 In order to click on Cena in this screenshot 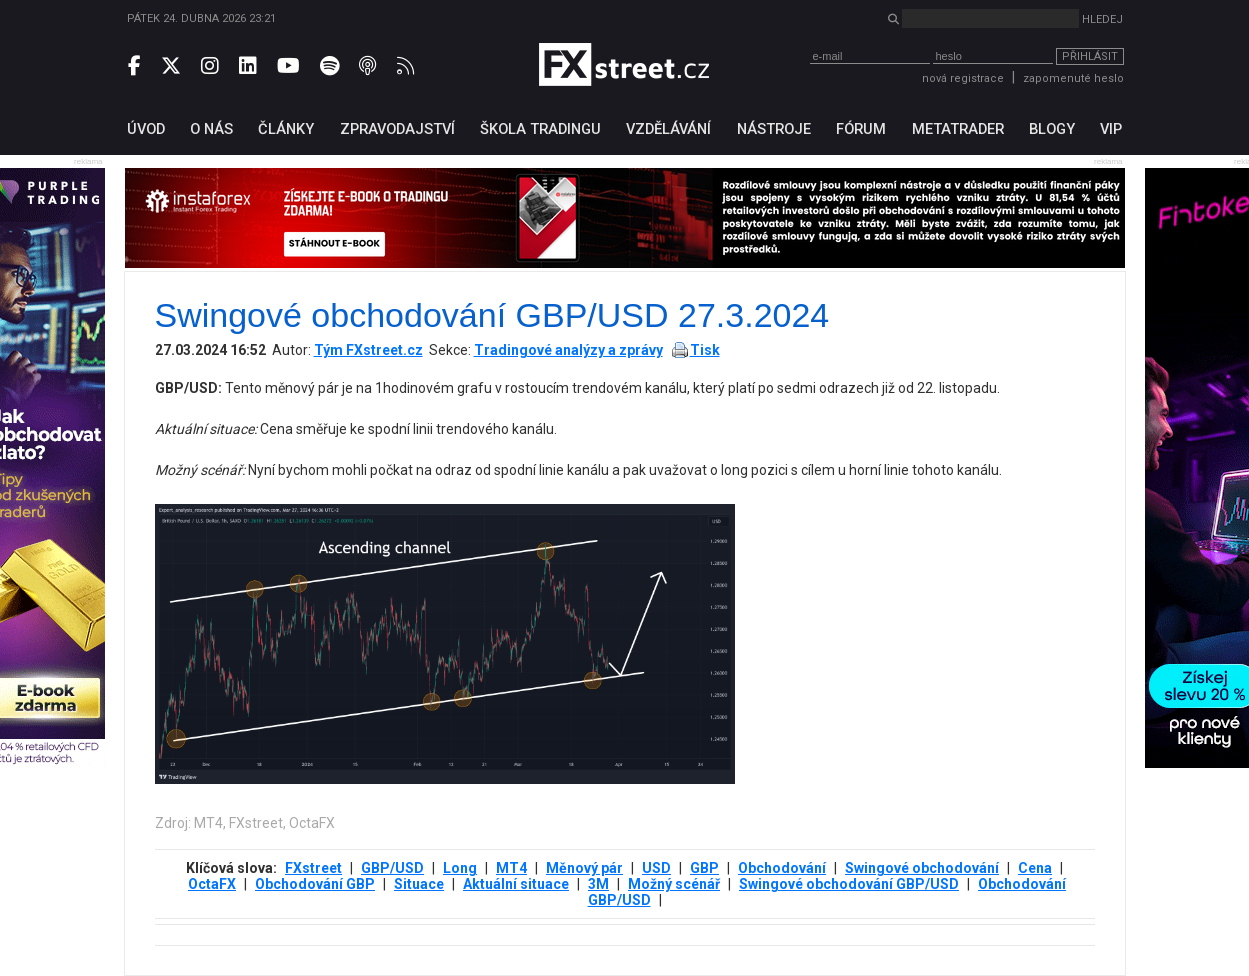, I will do `click(1035, 868)`.